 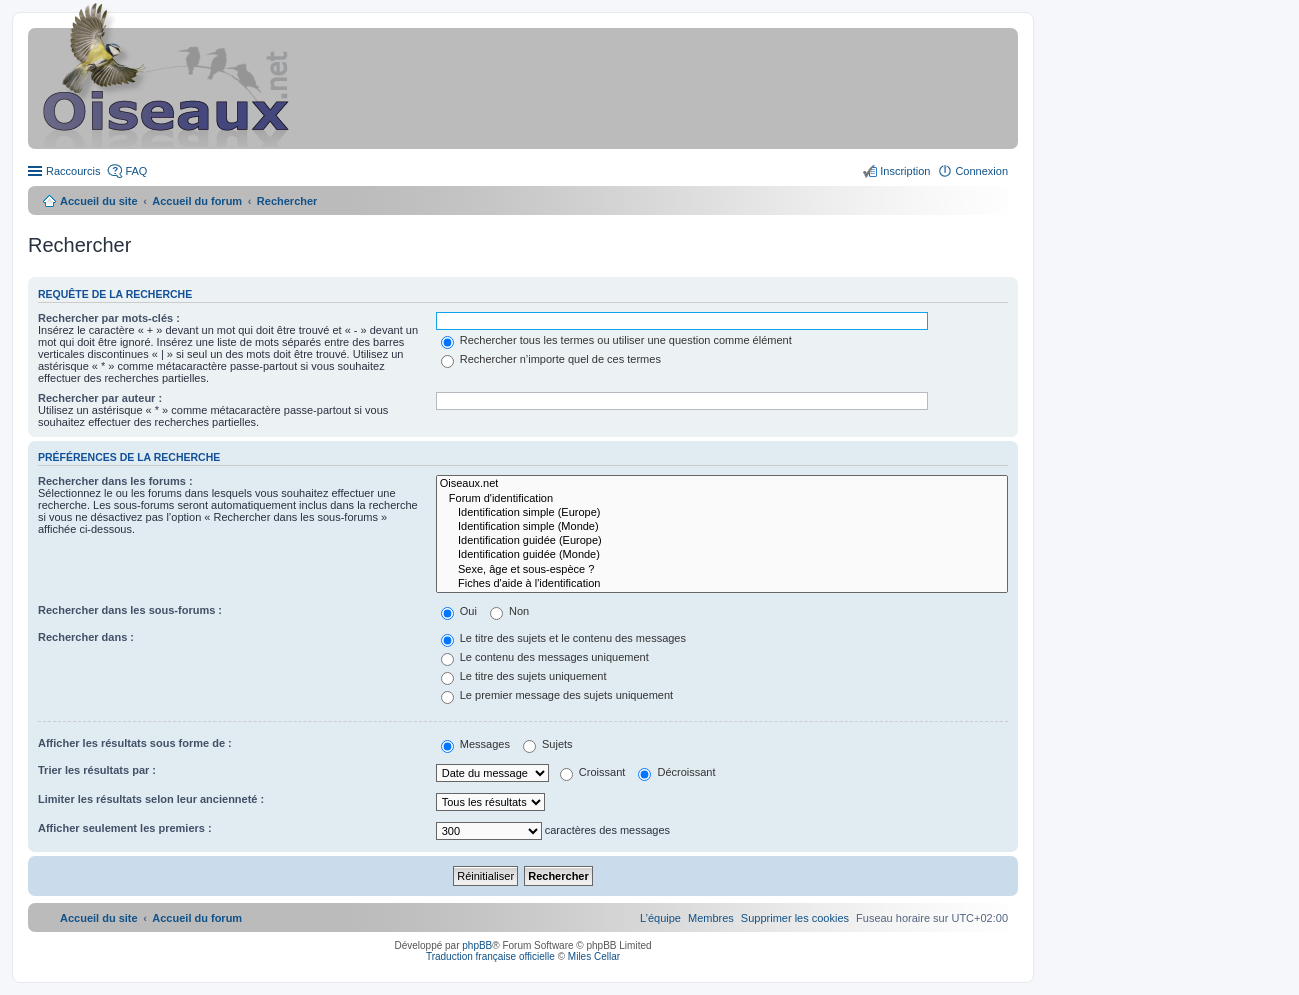 What do you see at coordinates (97, 770) in the screenshot?
I see `Trier les résultats par :` at bounding box center [97, 770].